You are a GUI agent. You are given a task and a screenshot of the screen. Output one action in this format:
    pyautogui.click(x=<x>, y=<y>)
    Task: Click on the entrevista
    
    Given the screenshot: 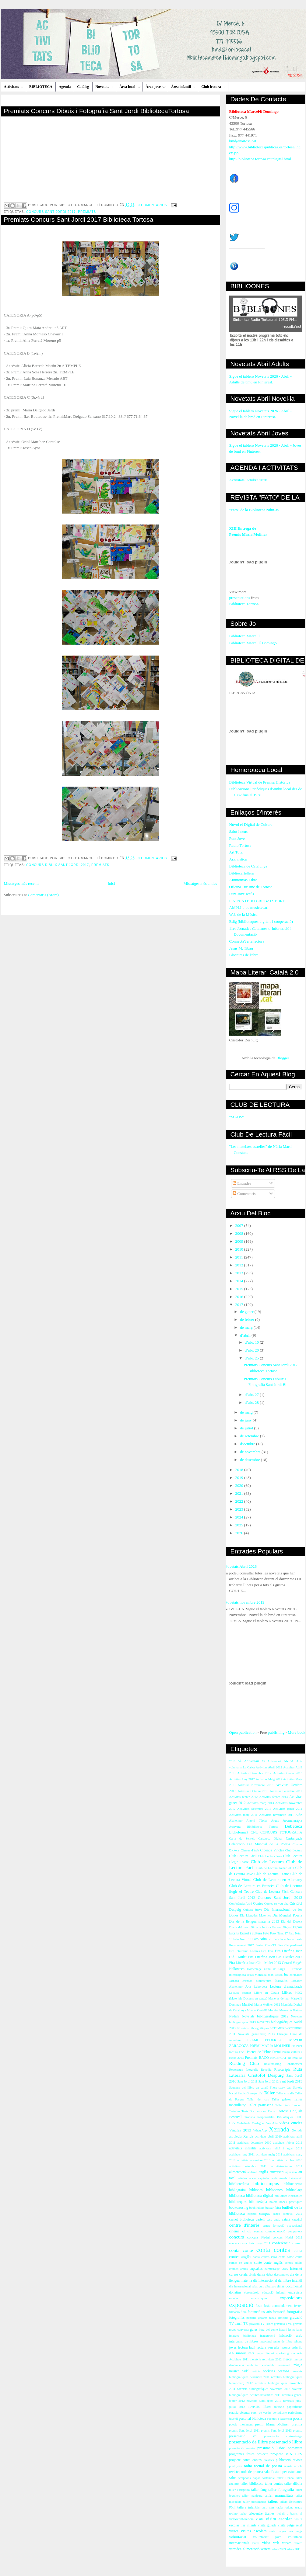 What is the action you would take?
    pyautogui.click(x=295, y=2292)
    